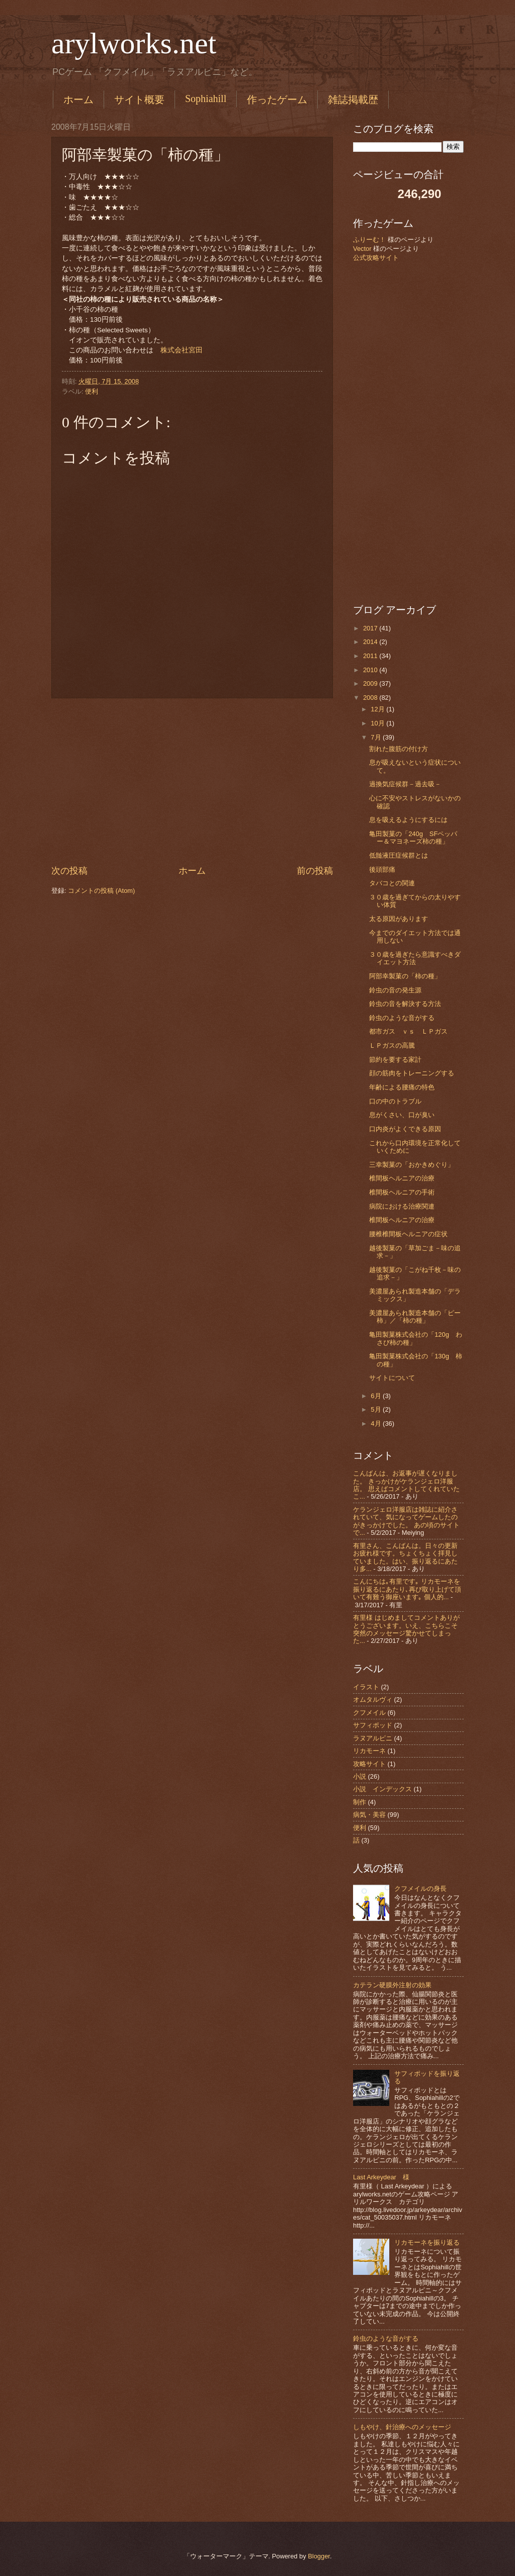  Describe the element at coordinates (392, 1378) in the screenshot. I see `サイトについて` at that location.